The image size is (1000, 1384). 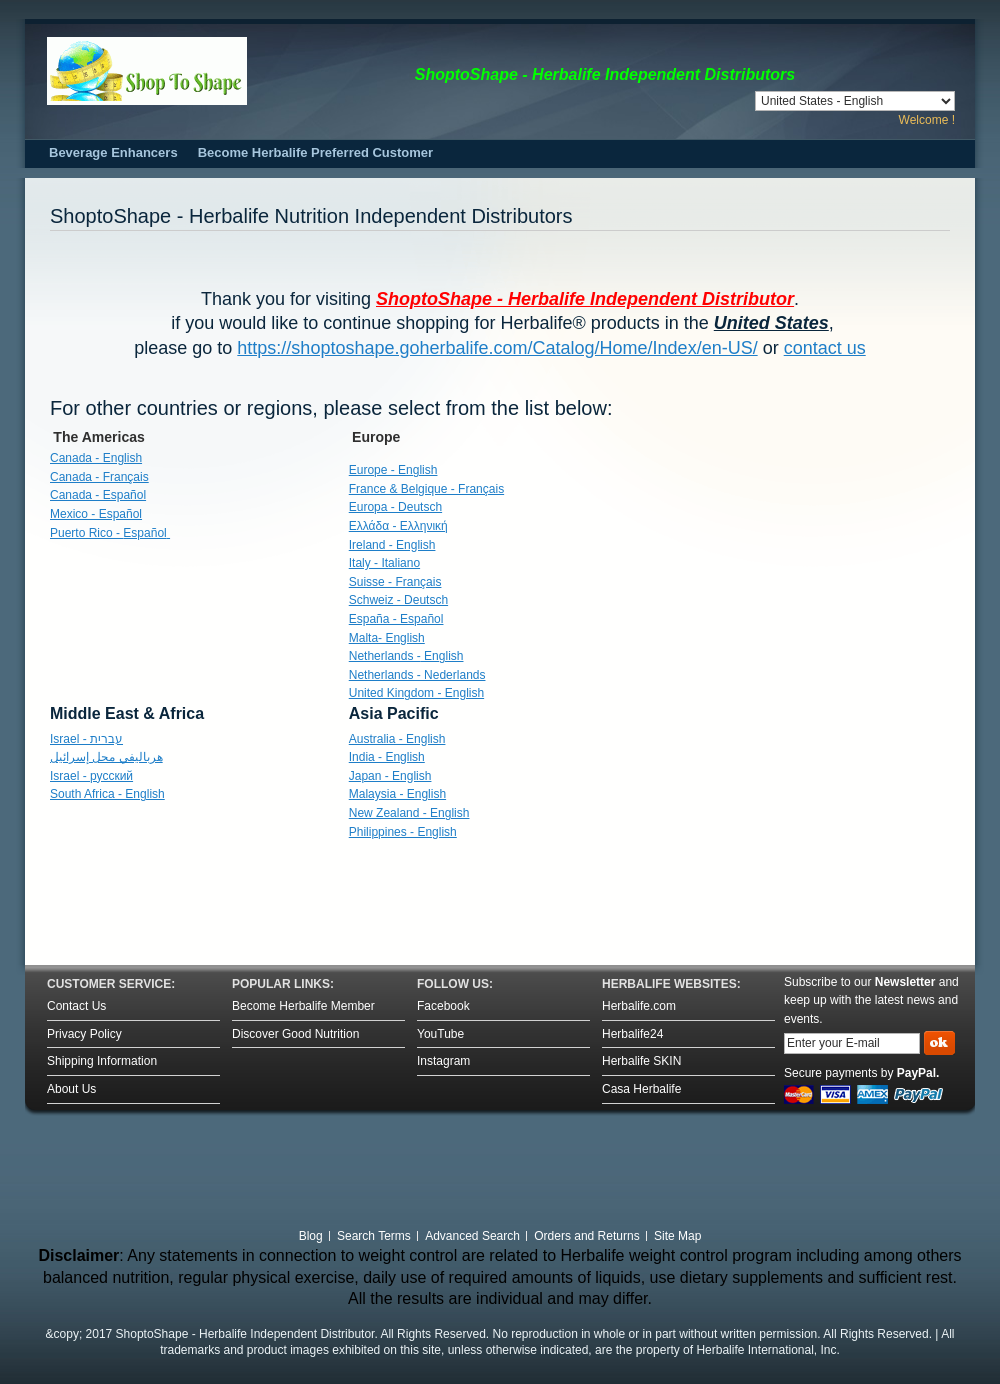 What do you see at coordinates (311, 1236) in the screenshot?
I see `Blog` at bounding box center [311, 1236].